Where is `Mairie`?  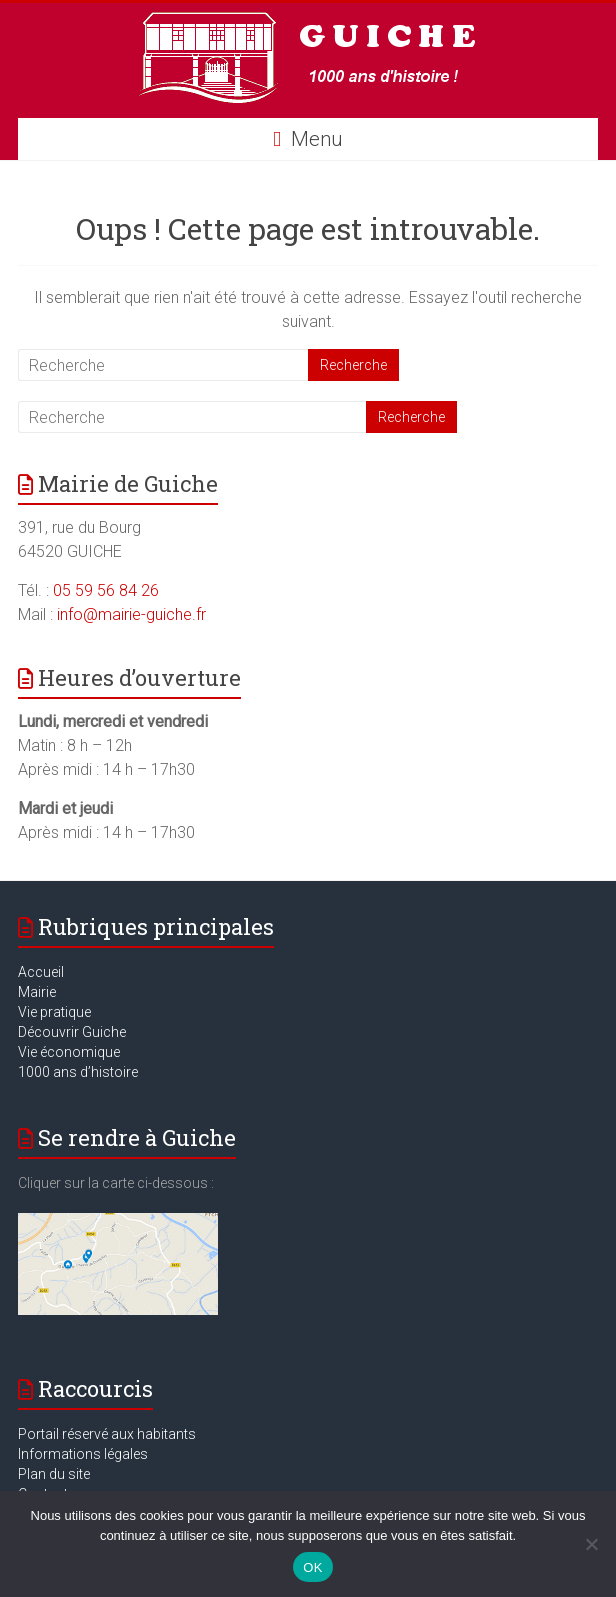
Mairie is located at coordinates (37, 992).